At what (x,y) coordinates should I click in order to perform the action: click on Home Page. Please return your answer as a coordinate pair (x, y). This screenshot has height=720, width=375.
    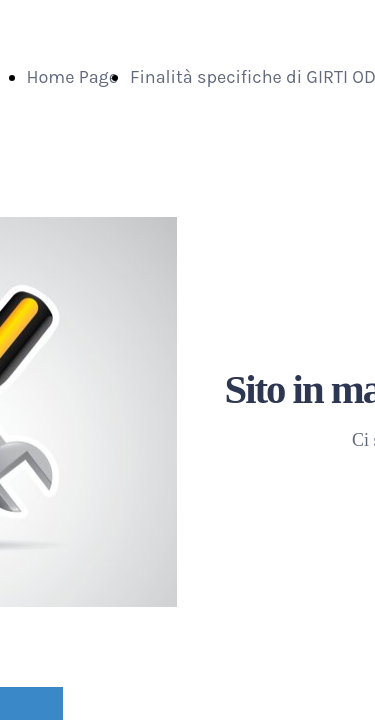
    Looking at the image, I should click on (73, 77).